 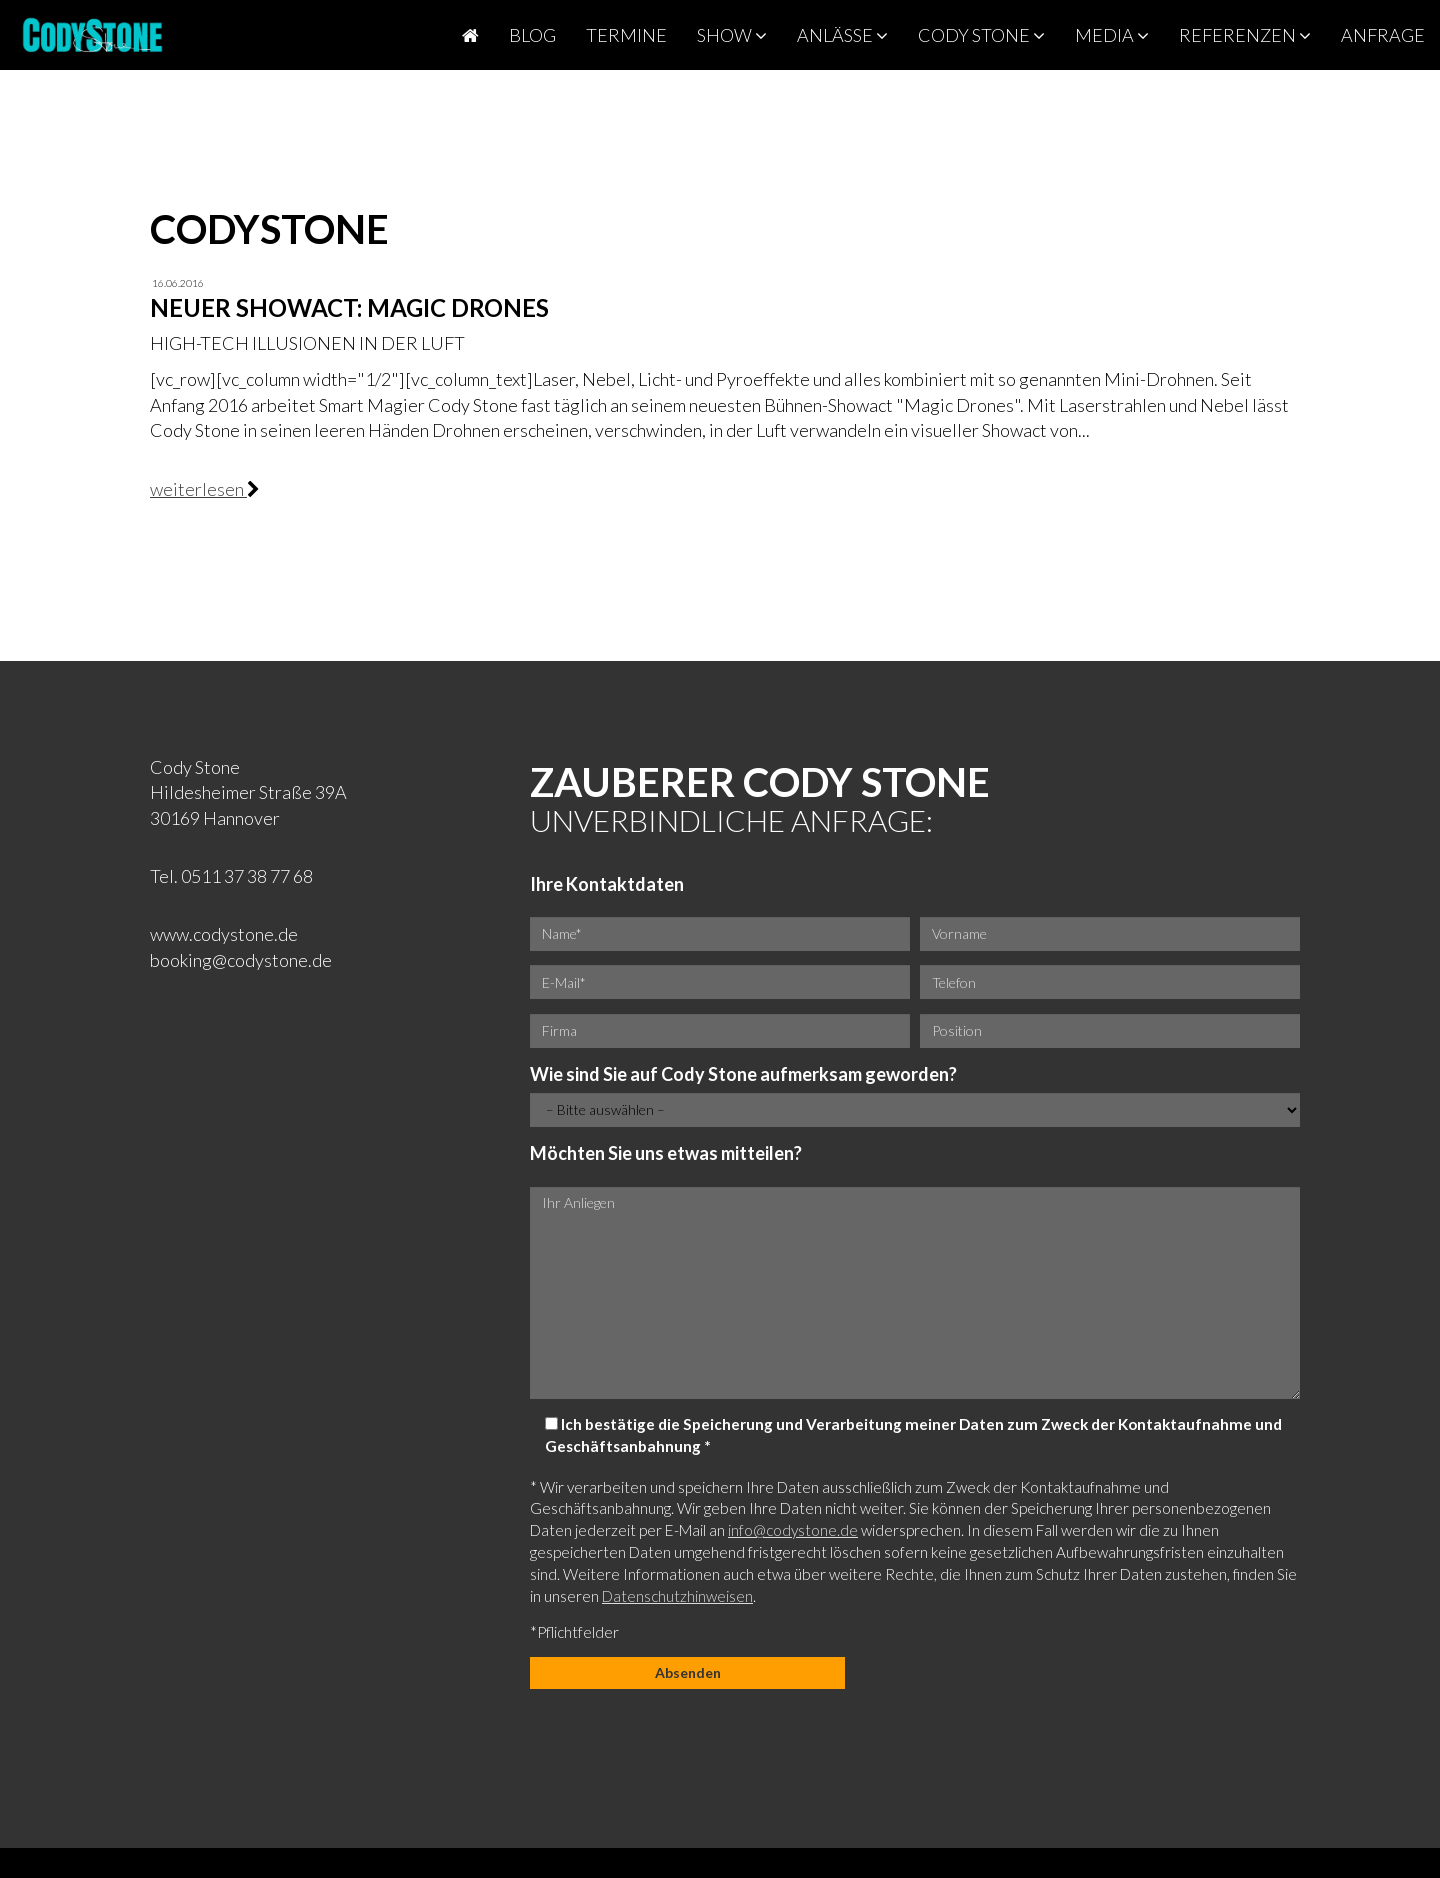 I want to click on Anfrage, so click(x=1383, y=35).